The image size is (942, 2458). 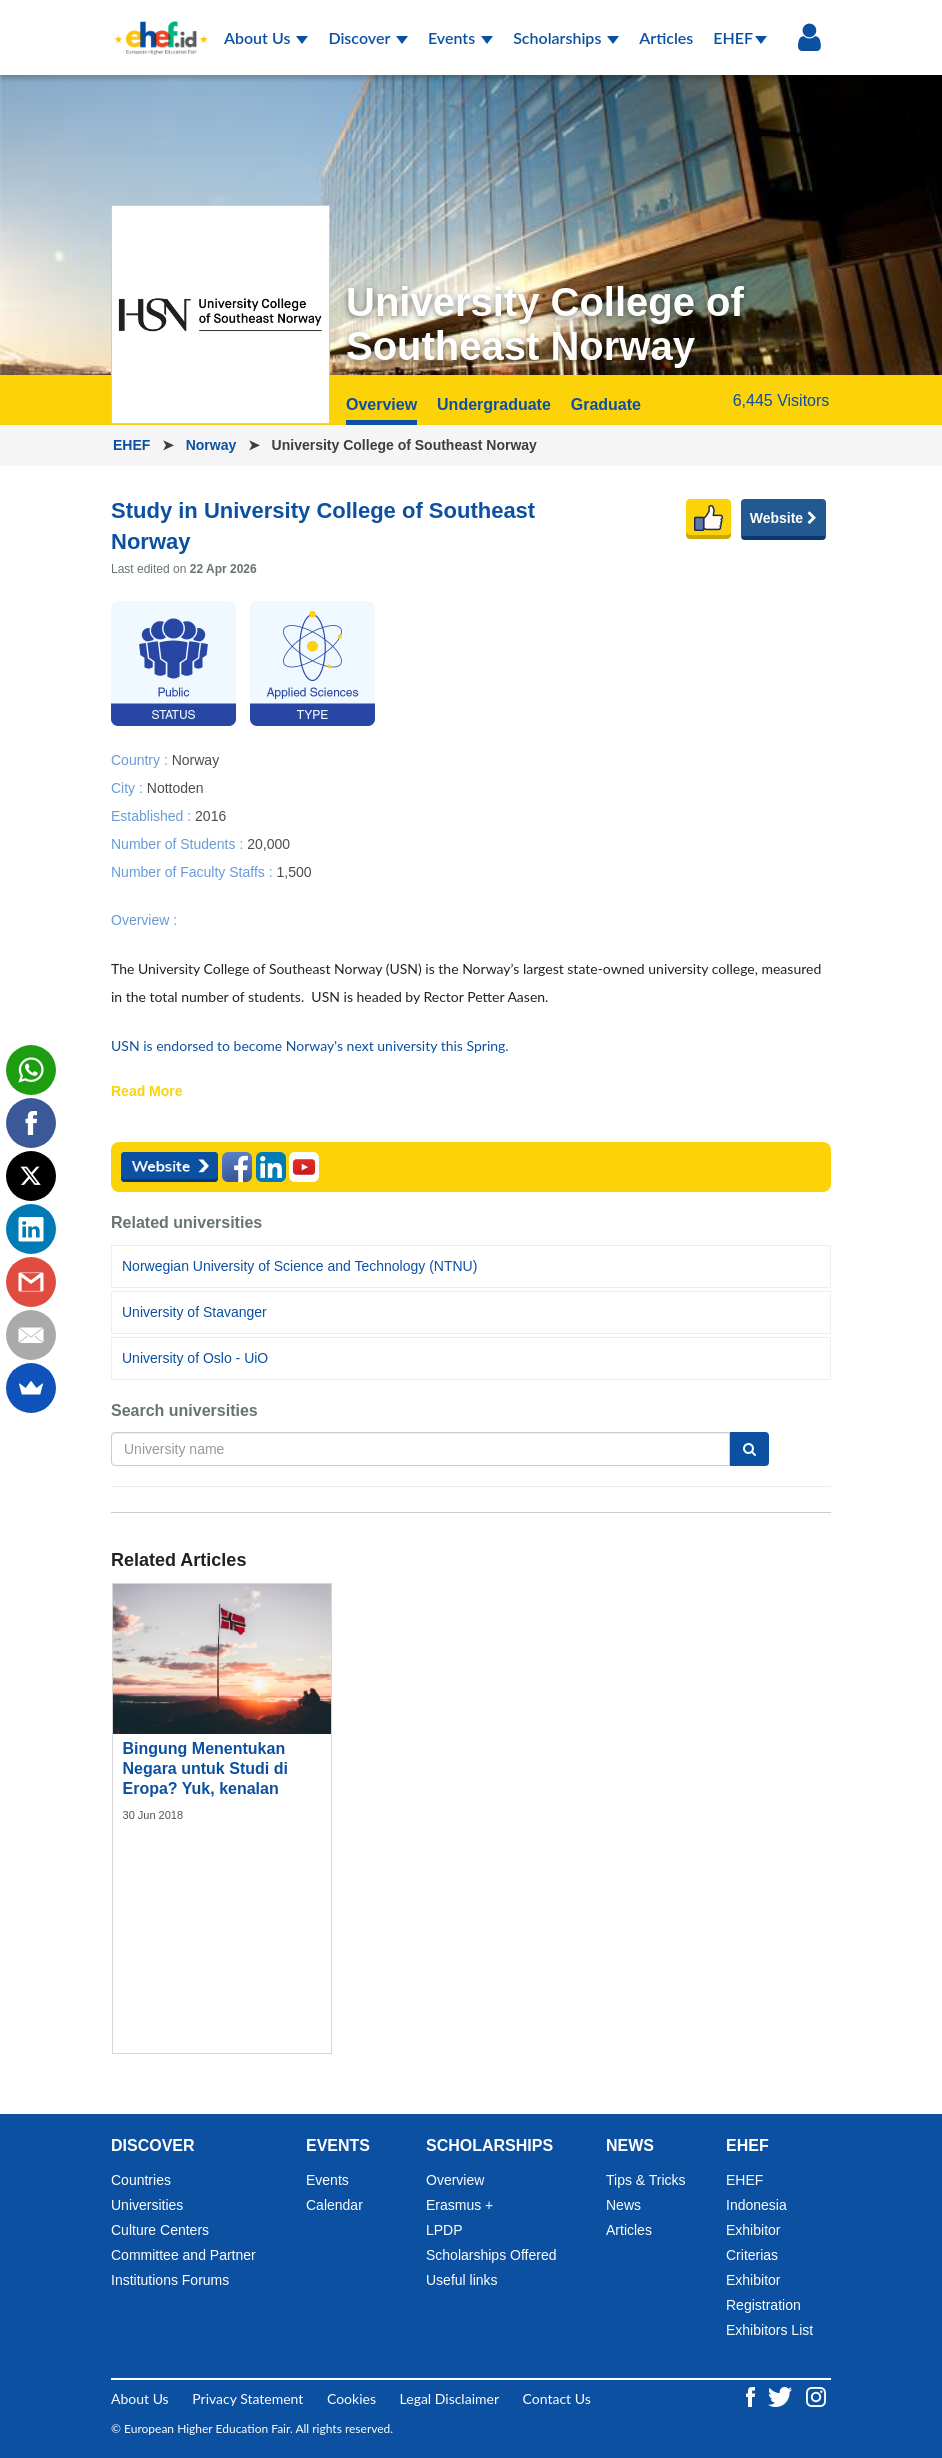 I want to click on Overview, so click(x=381, y=404).